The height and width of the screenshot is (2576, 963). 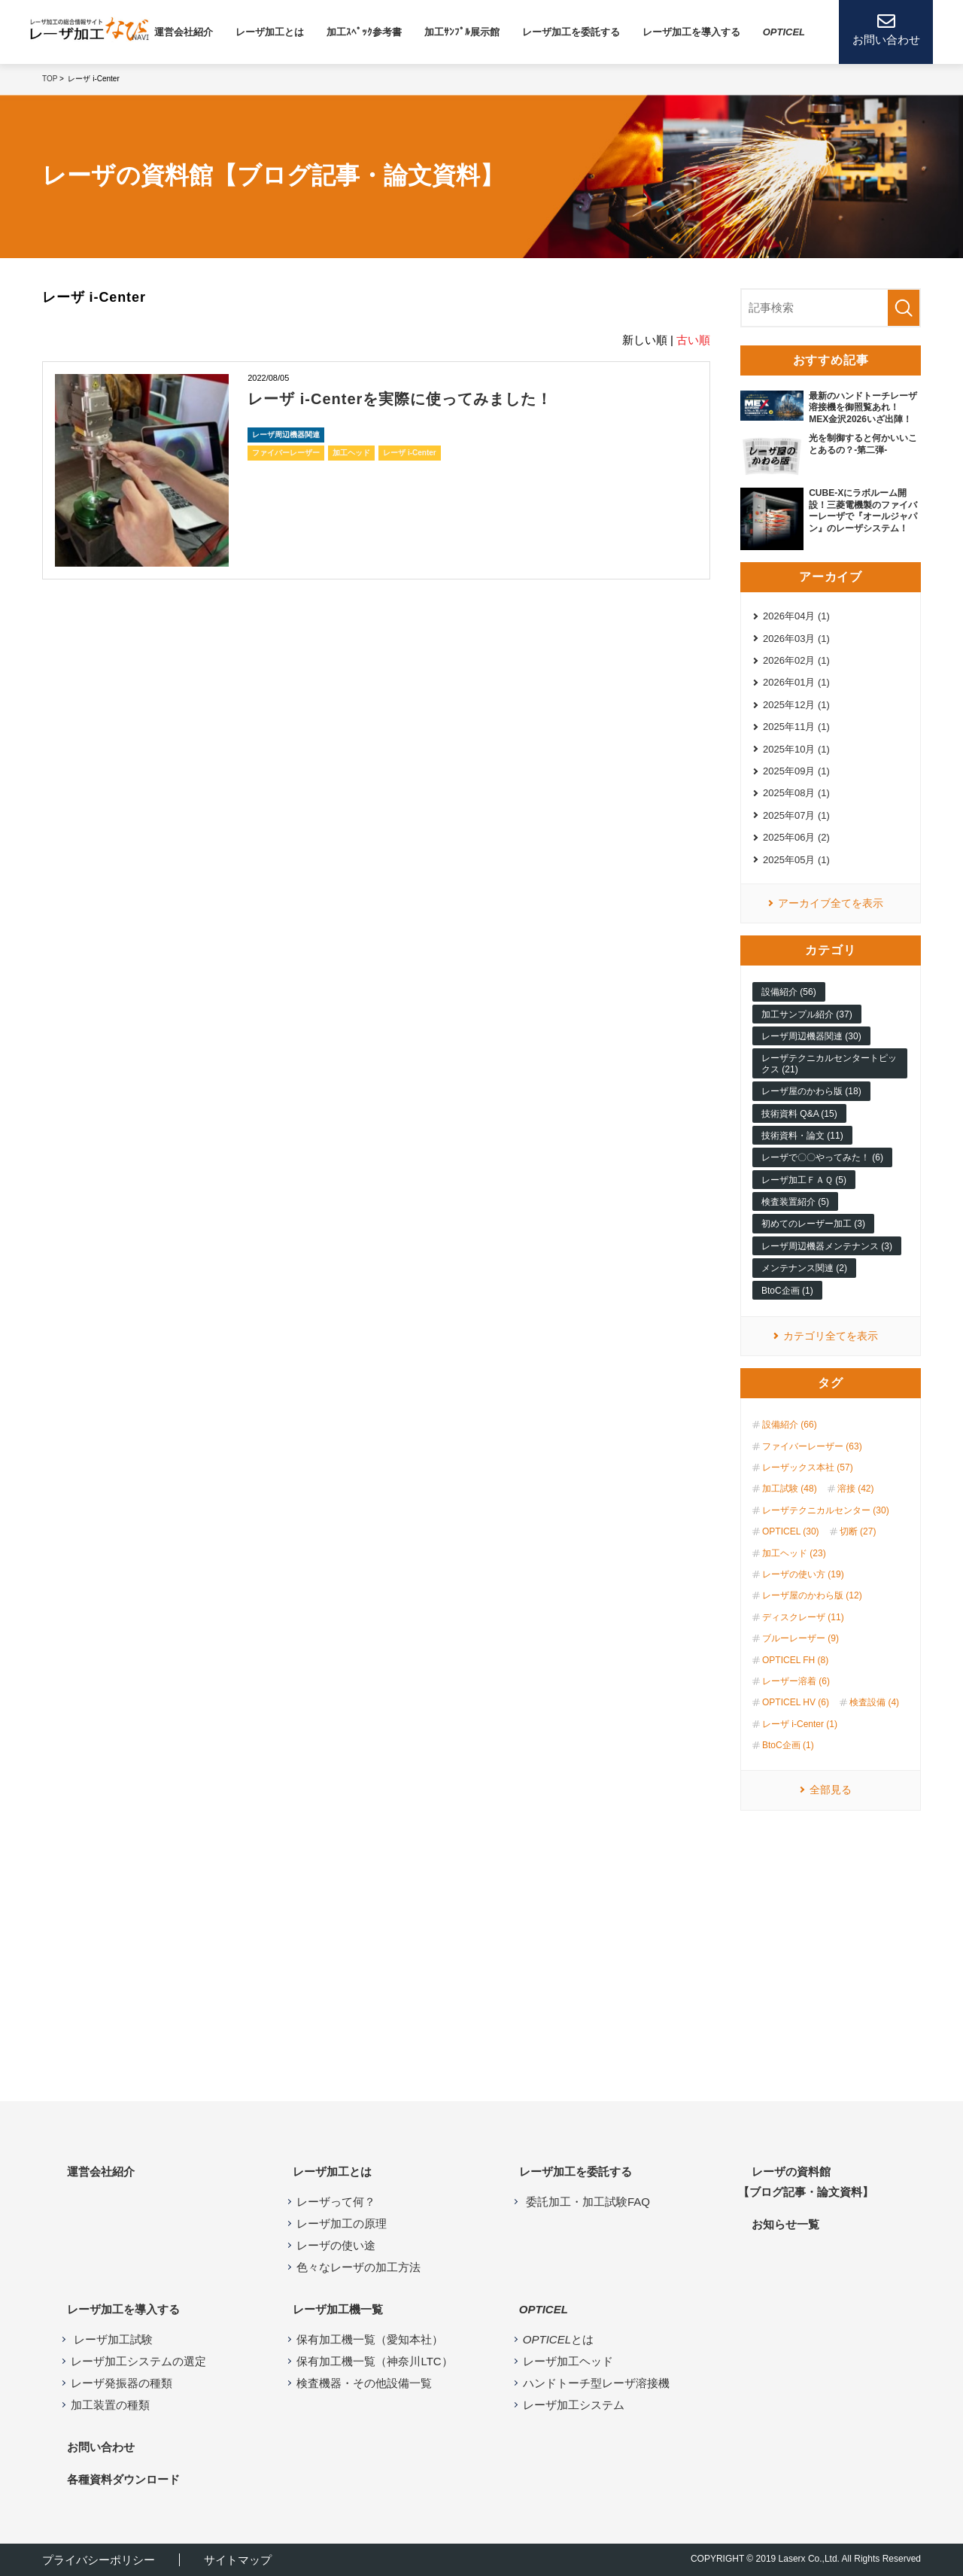 What do you see at coordinates (803, 1574) in the screenshot?
I see `レーザの使い方 (19)` at bounding box center [803, 1574].